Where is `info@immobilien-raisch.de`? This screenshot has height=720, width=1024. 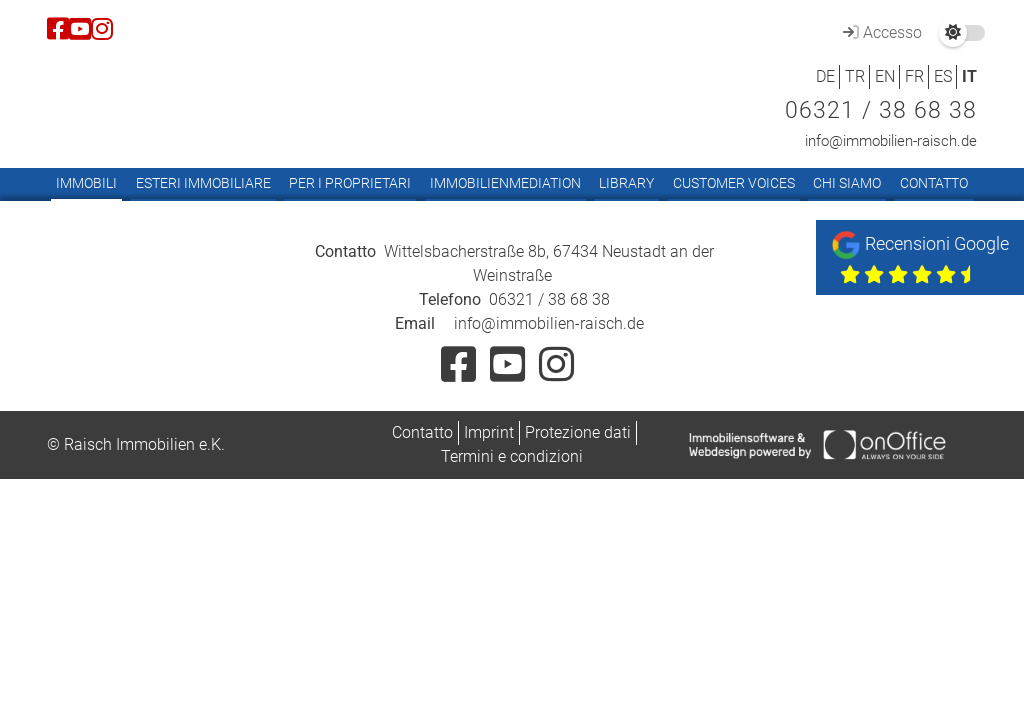
info@immobilien-raisch.de is located at coordinates (891, 141).